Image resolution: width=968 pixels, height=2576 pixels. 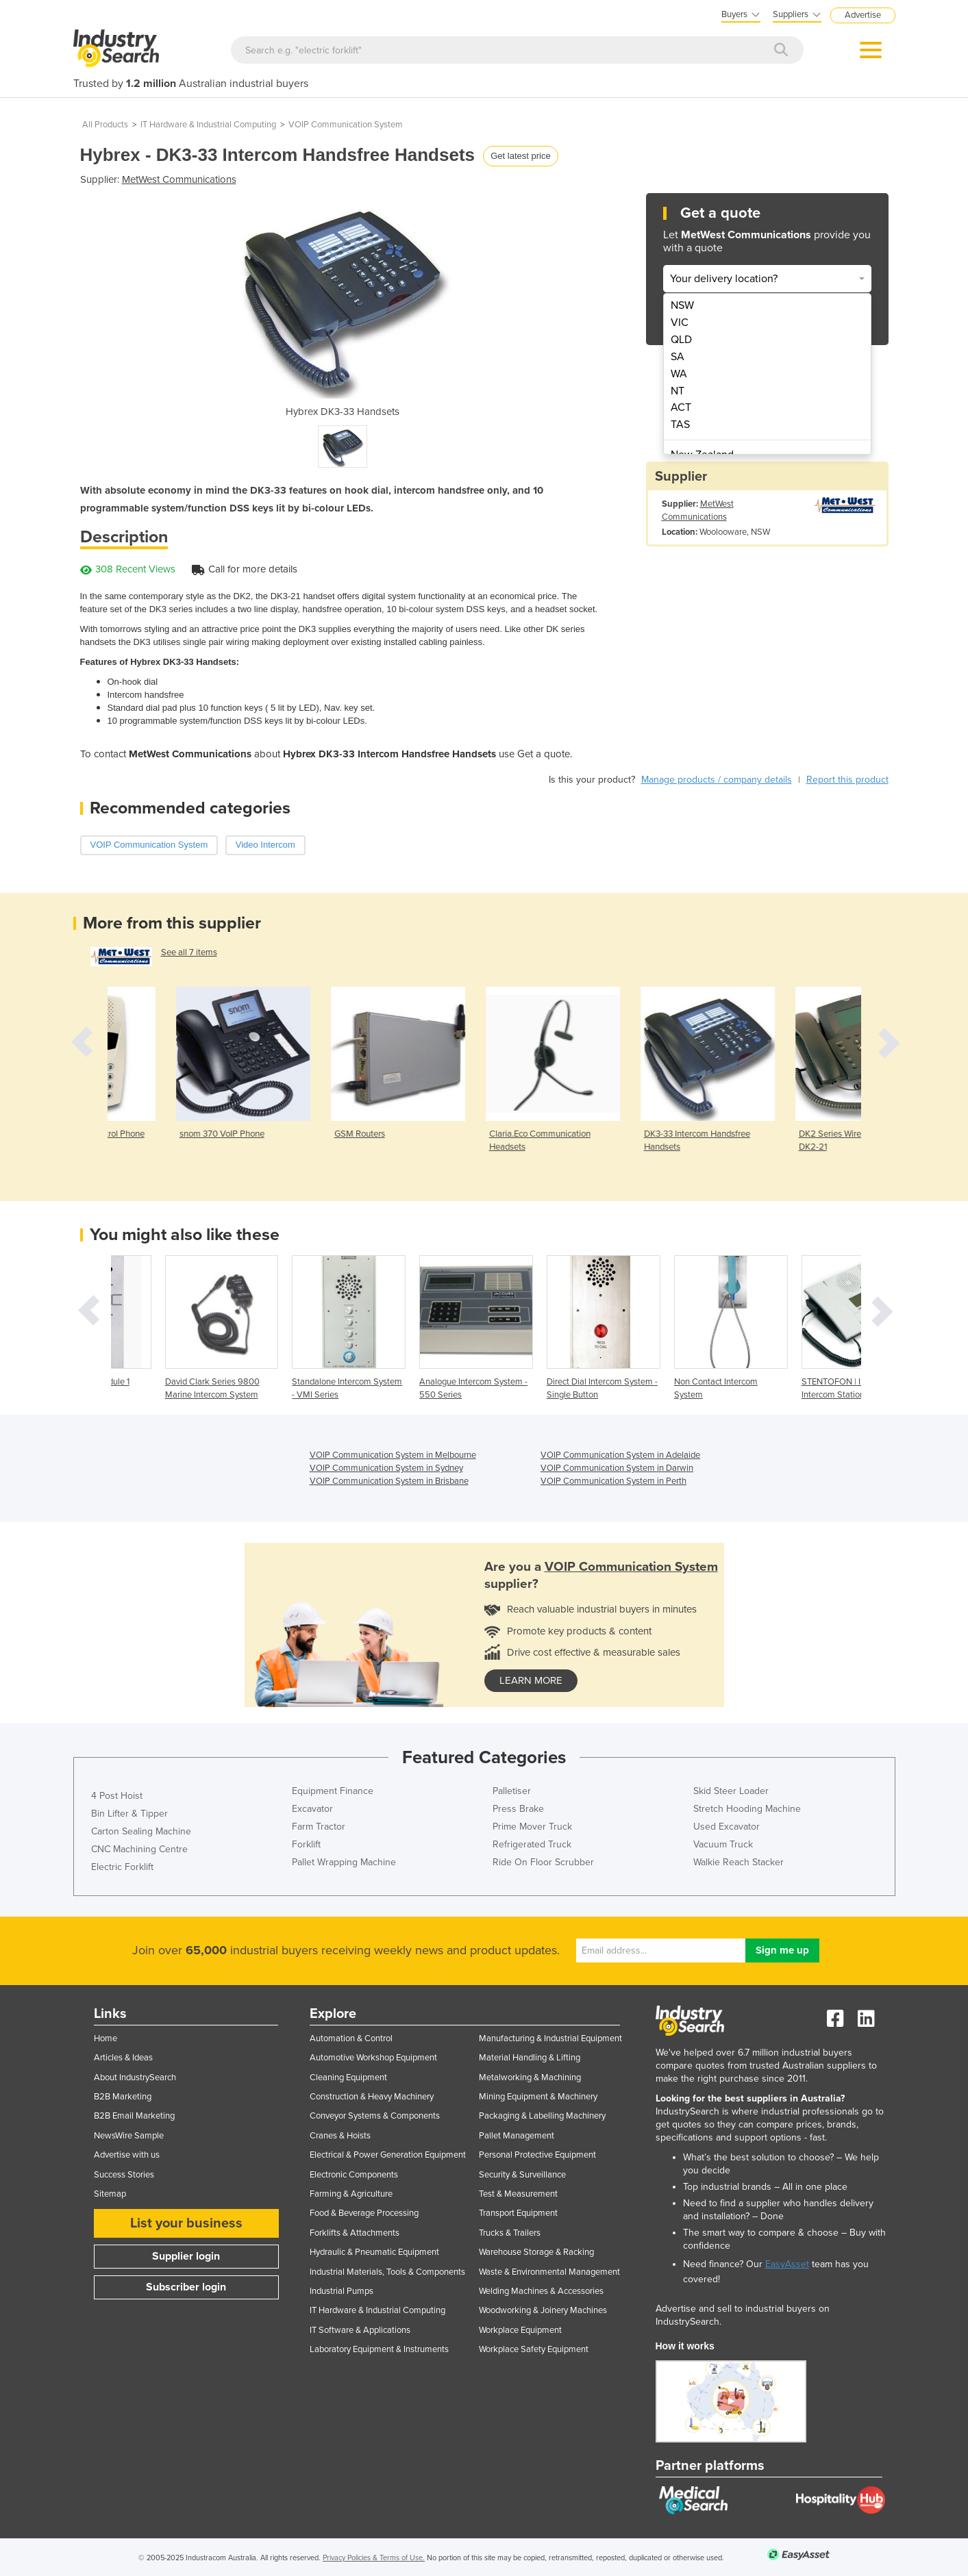 What do you see at coordinates (129, 1813) in the screenshot?
I see `Bin Lifter & Tipper` at bounding box center [129, 1813].